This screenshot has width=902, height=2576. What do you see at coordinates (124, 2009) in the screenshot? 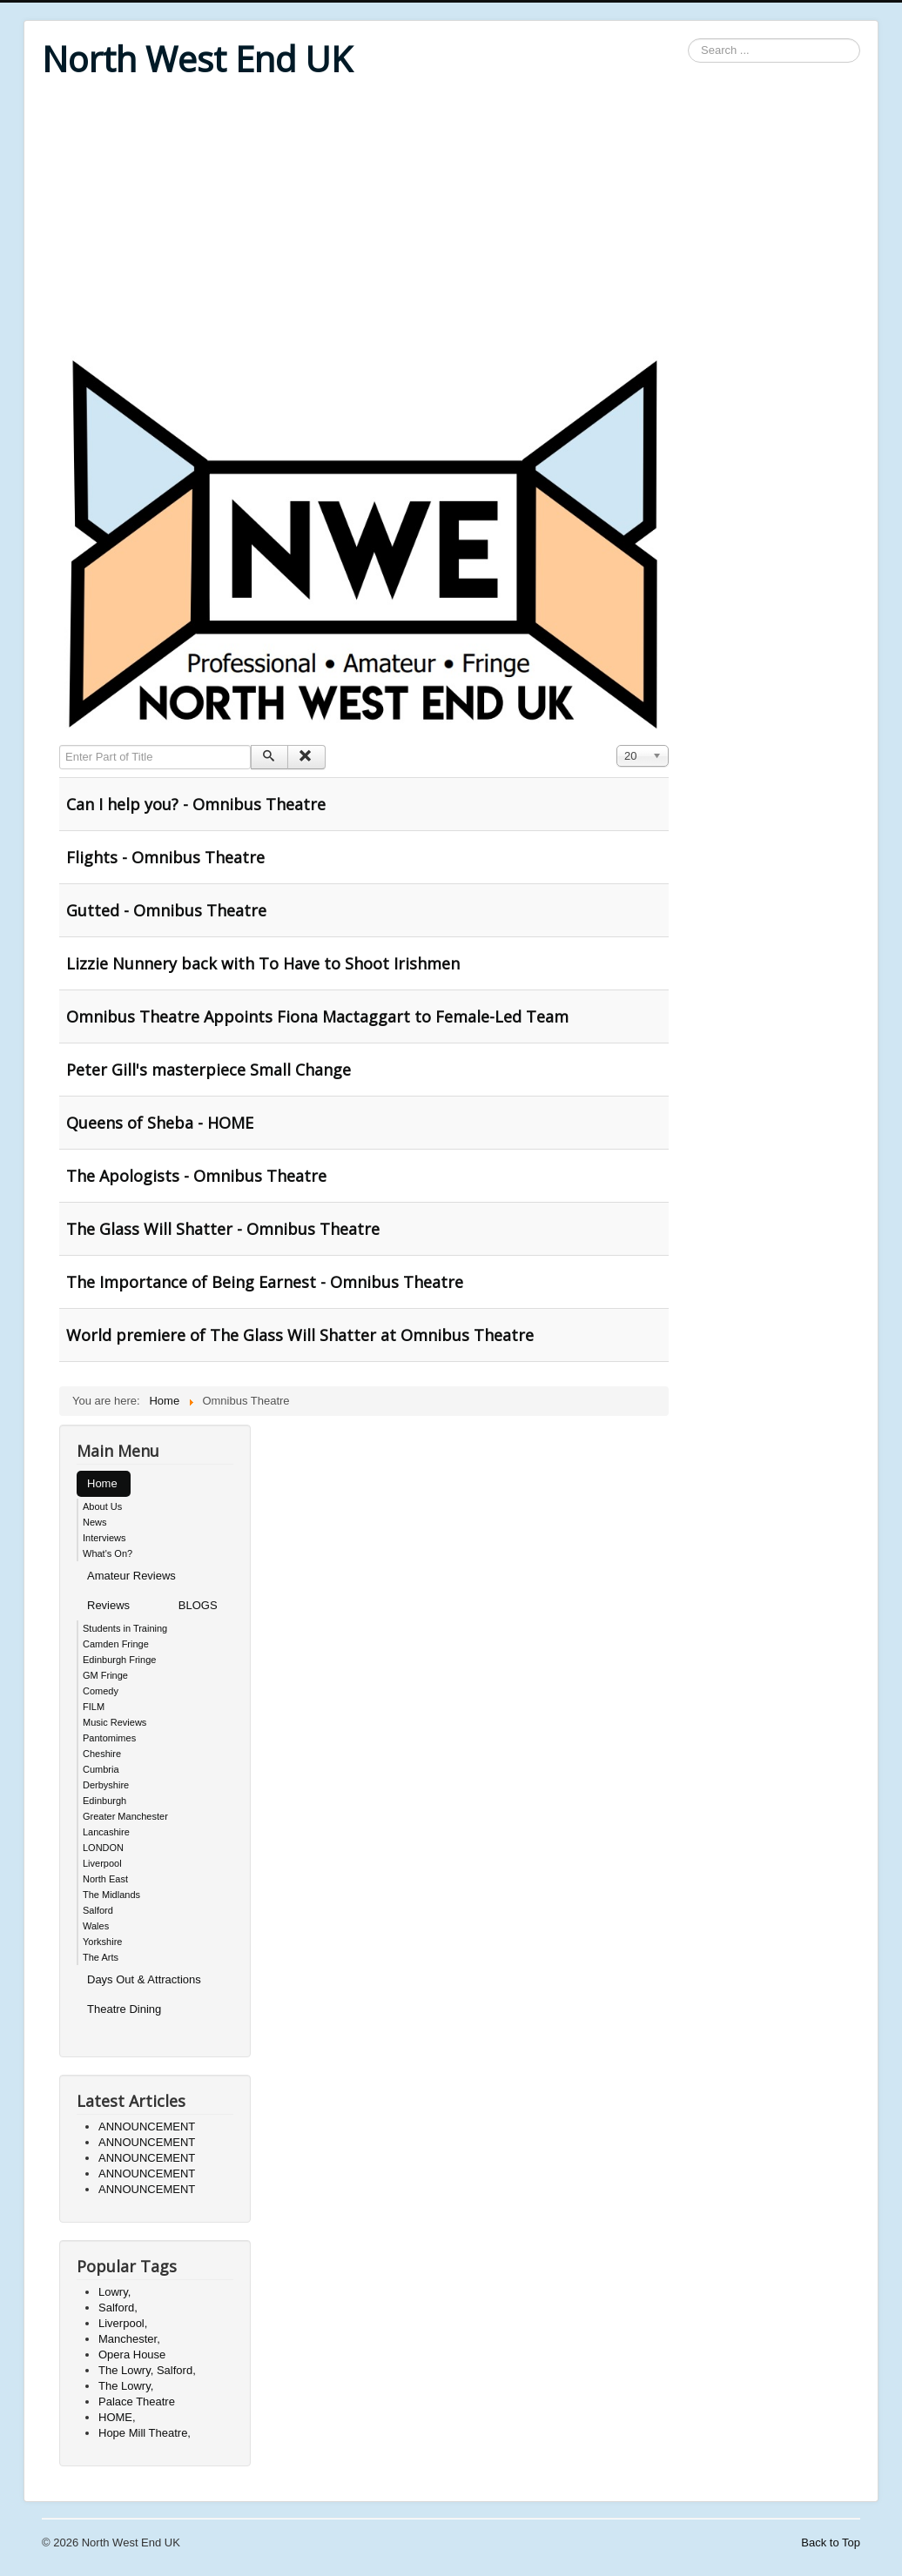
I see `Theatre Dining` at bounding box center [124, 2009].